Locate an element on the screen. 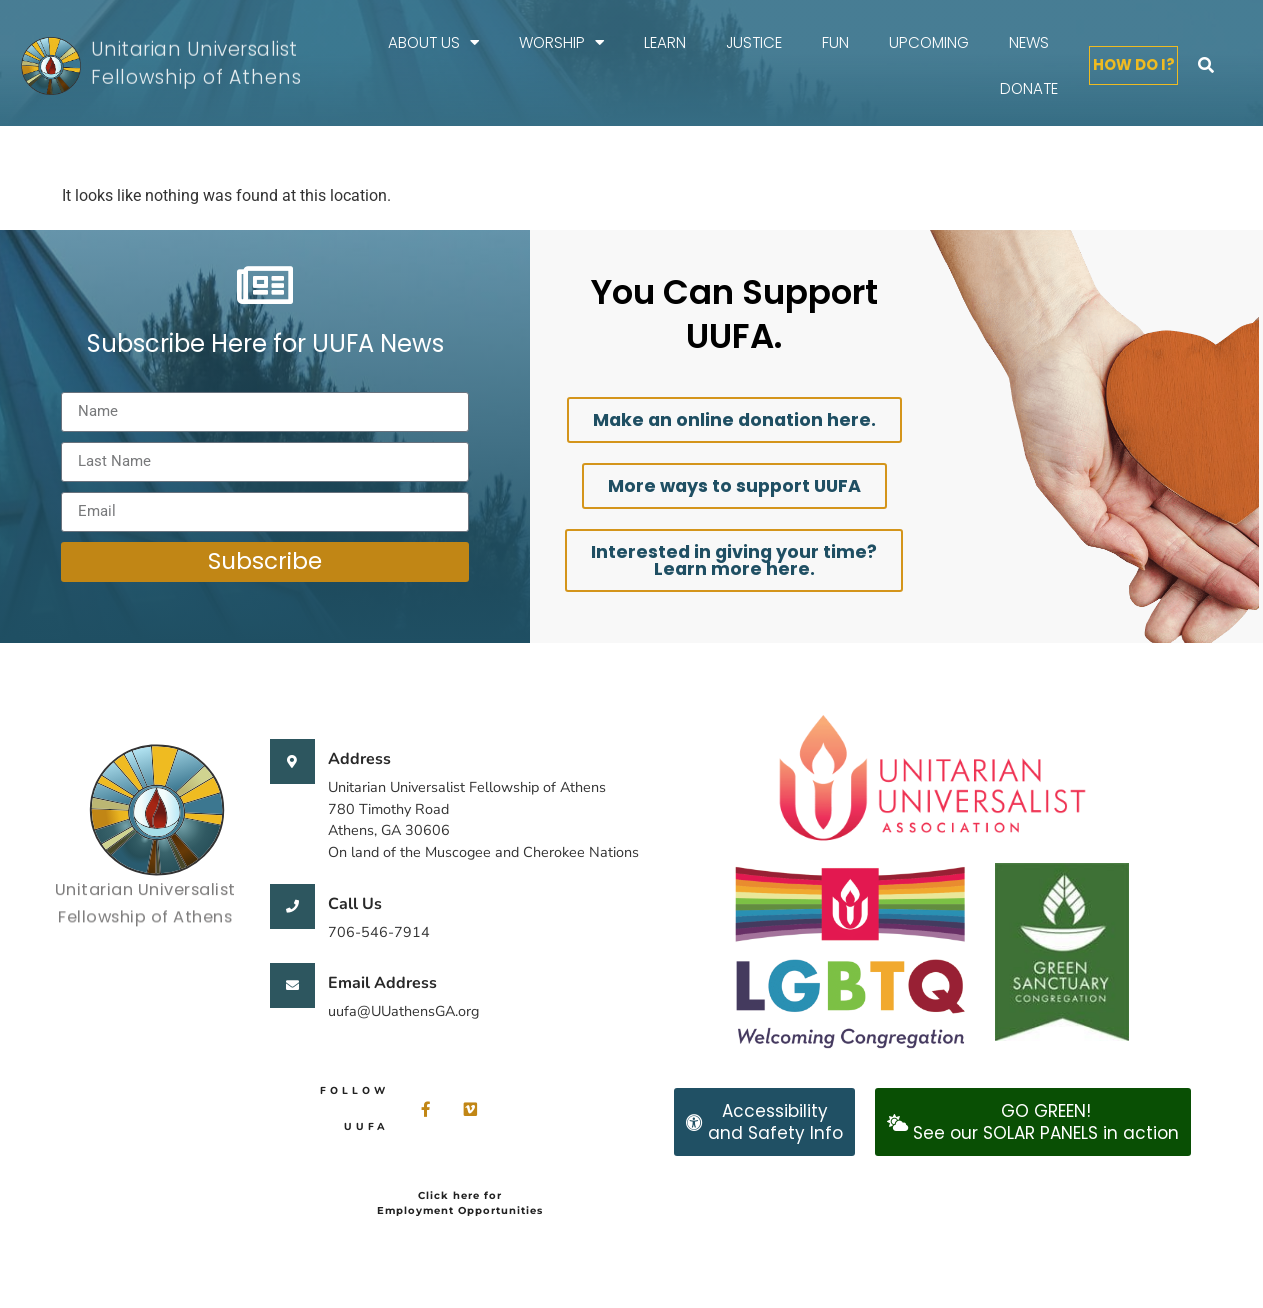 This screenshot has width=1263, height=1308. About Us is located at coordinates (433, 42).